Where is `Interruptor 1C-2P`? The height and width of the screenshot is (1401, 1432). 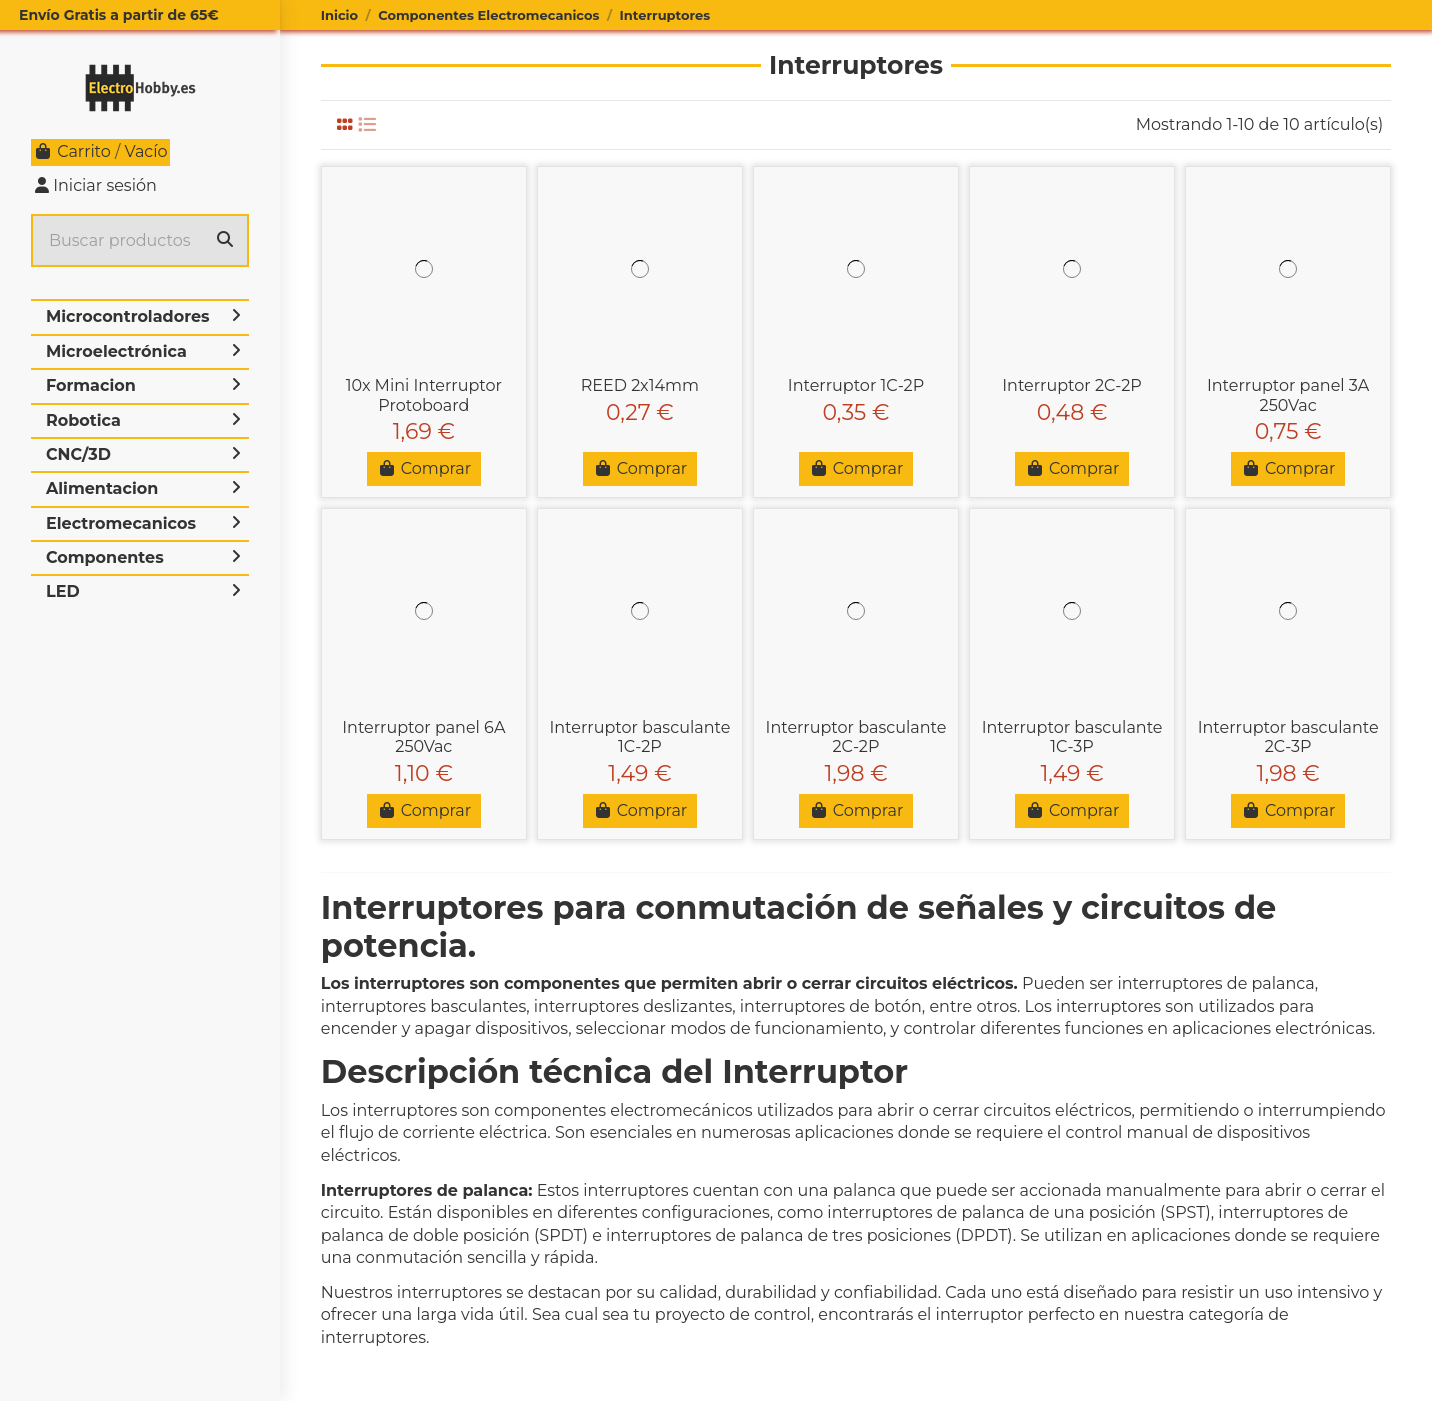
Interruptor 1C-2P is located at coordinates (856, 385).